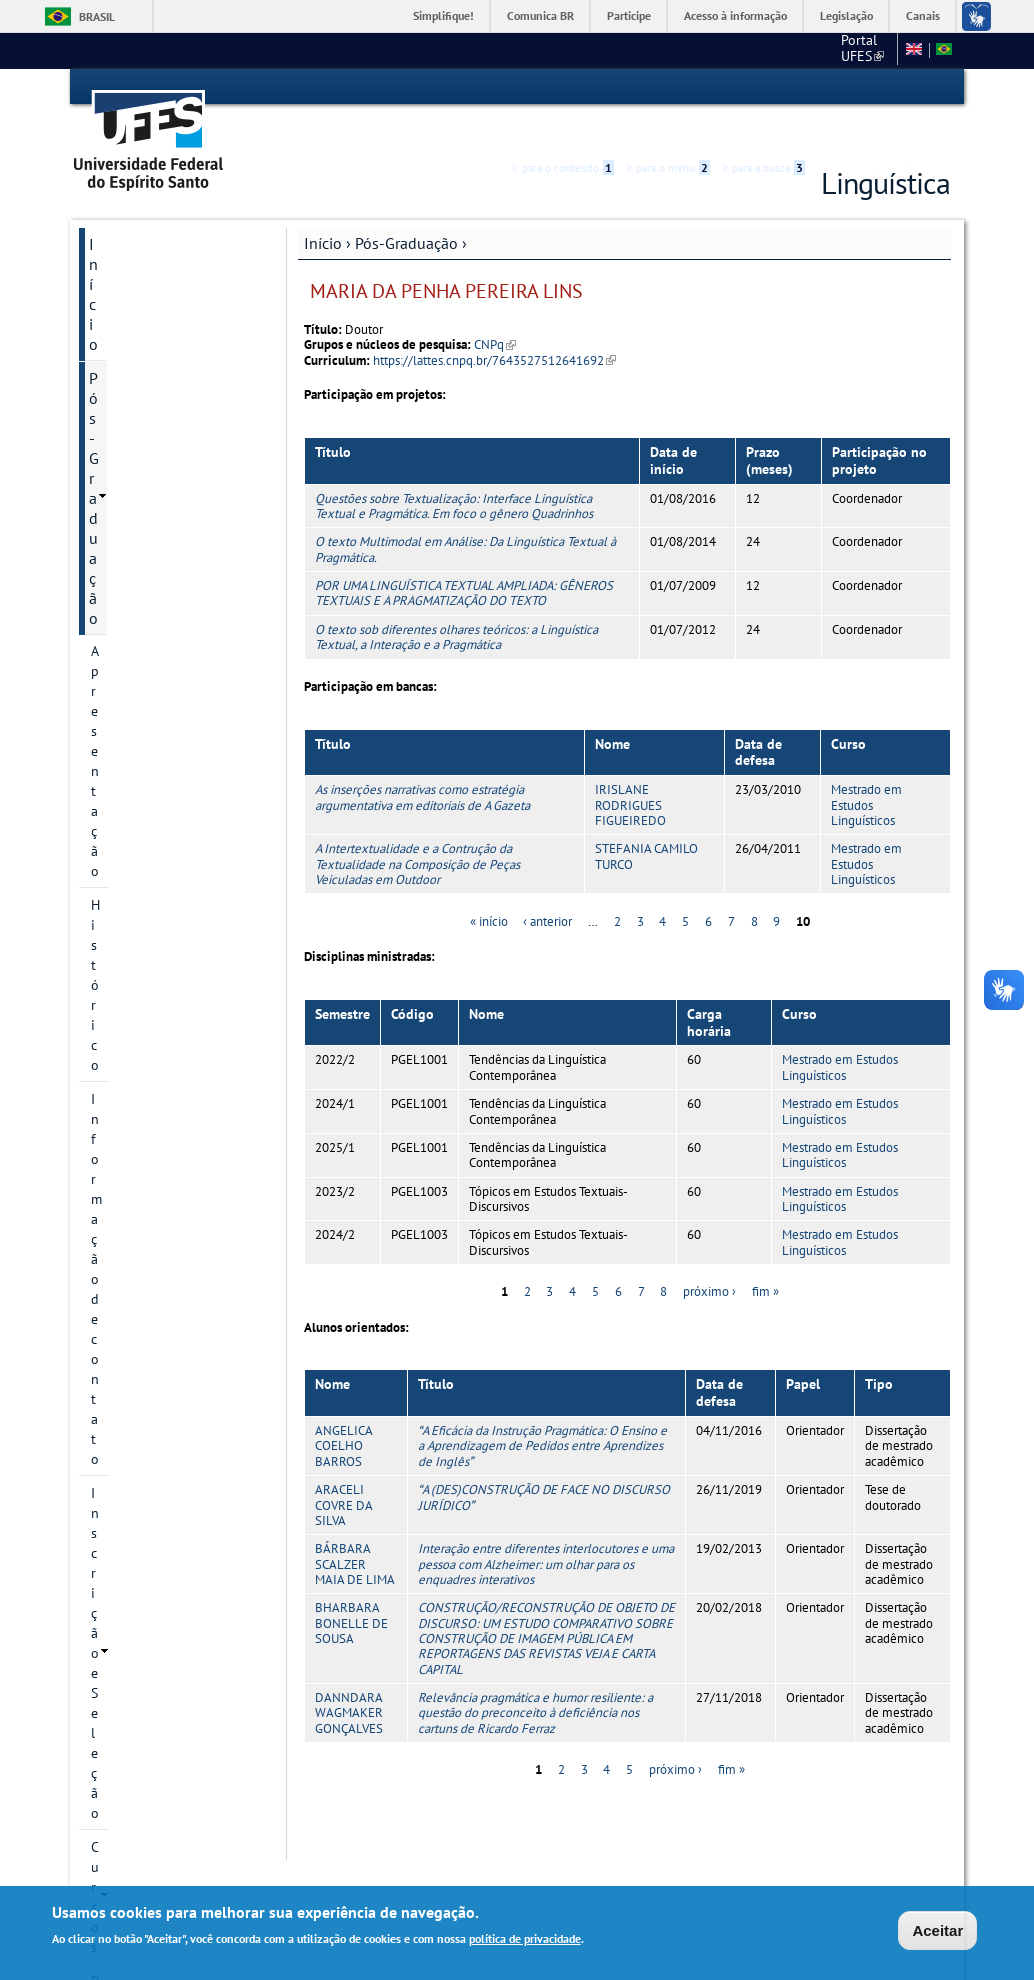  Describe the element at coordinates (343, 1410) in the screenshot. I see `ANGELICA COELHO BARROS` at that location.